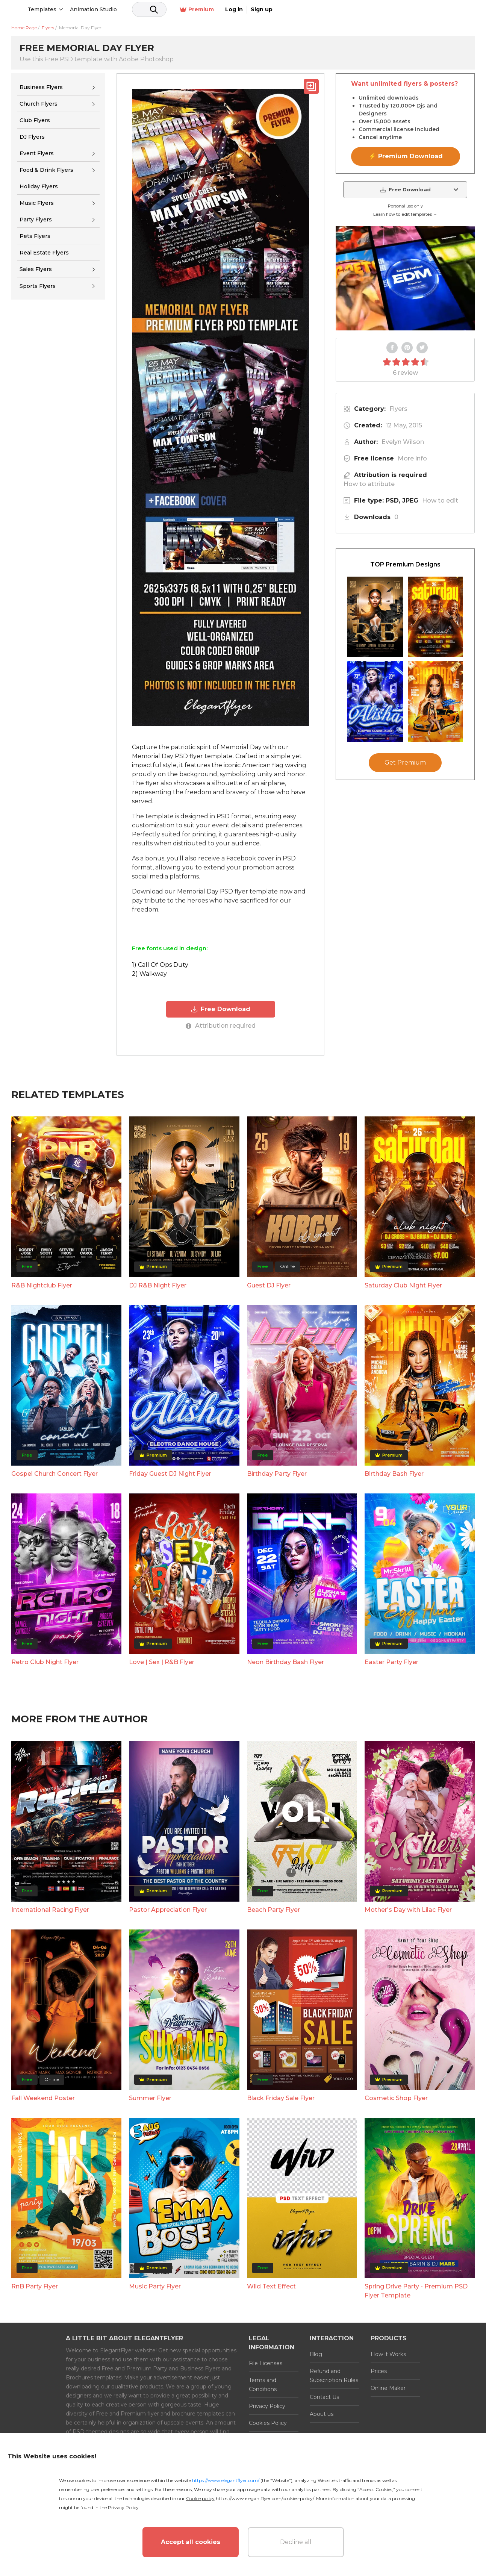 Image resolution: width=486 pixels, height=2576 pixels. I want to click on Neon Birthday Bash Flyer, so click(285, 1661).